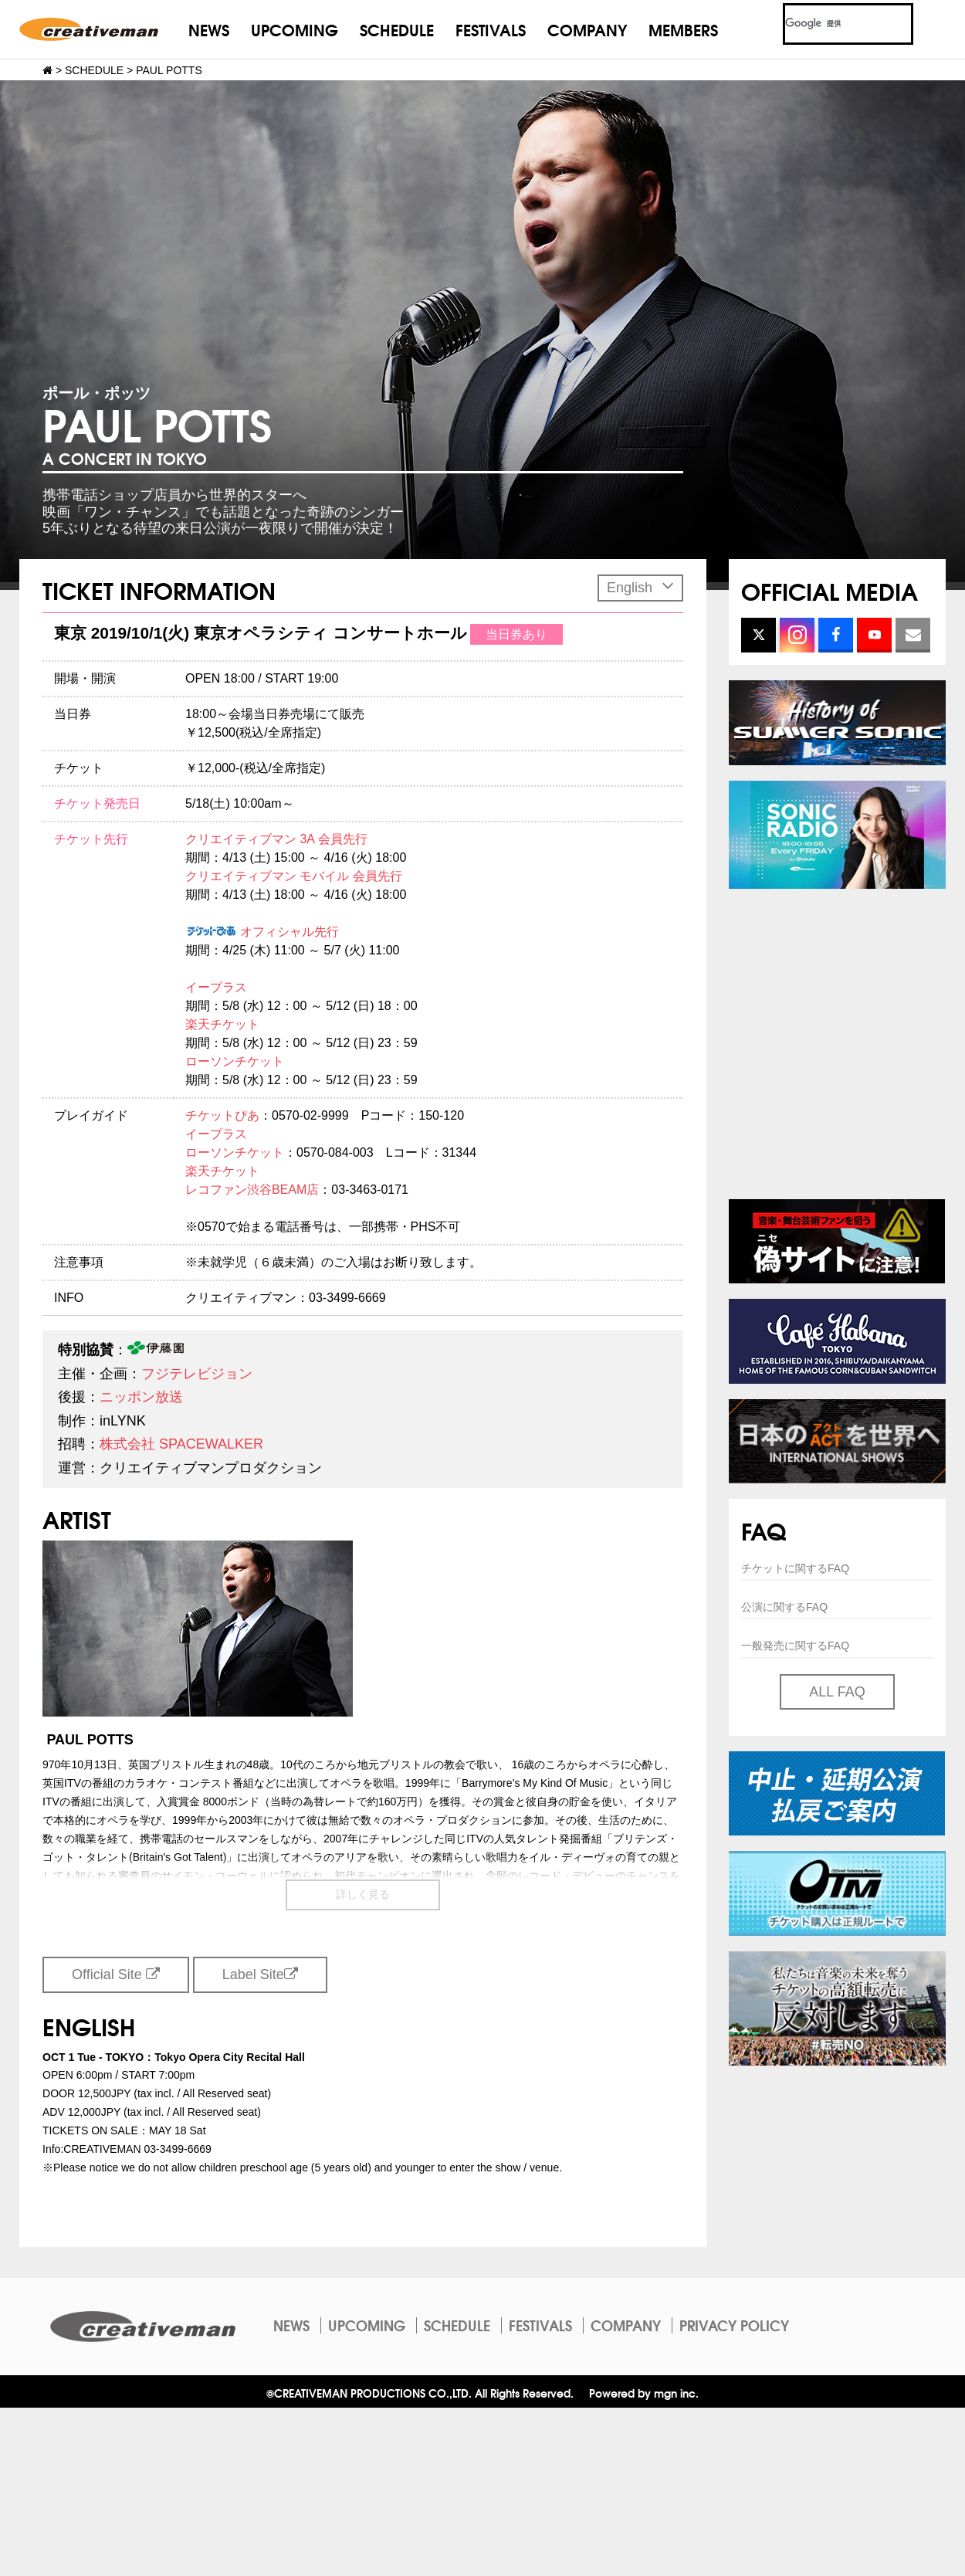 This screenshot has width=965, height=2576. I want to click on オフィシャル先行, so click(262, 931).